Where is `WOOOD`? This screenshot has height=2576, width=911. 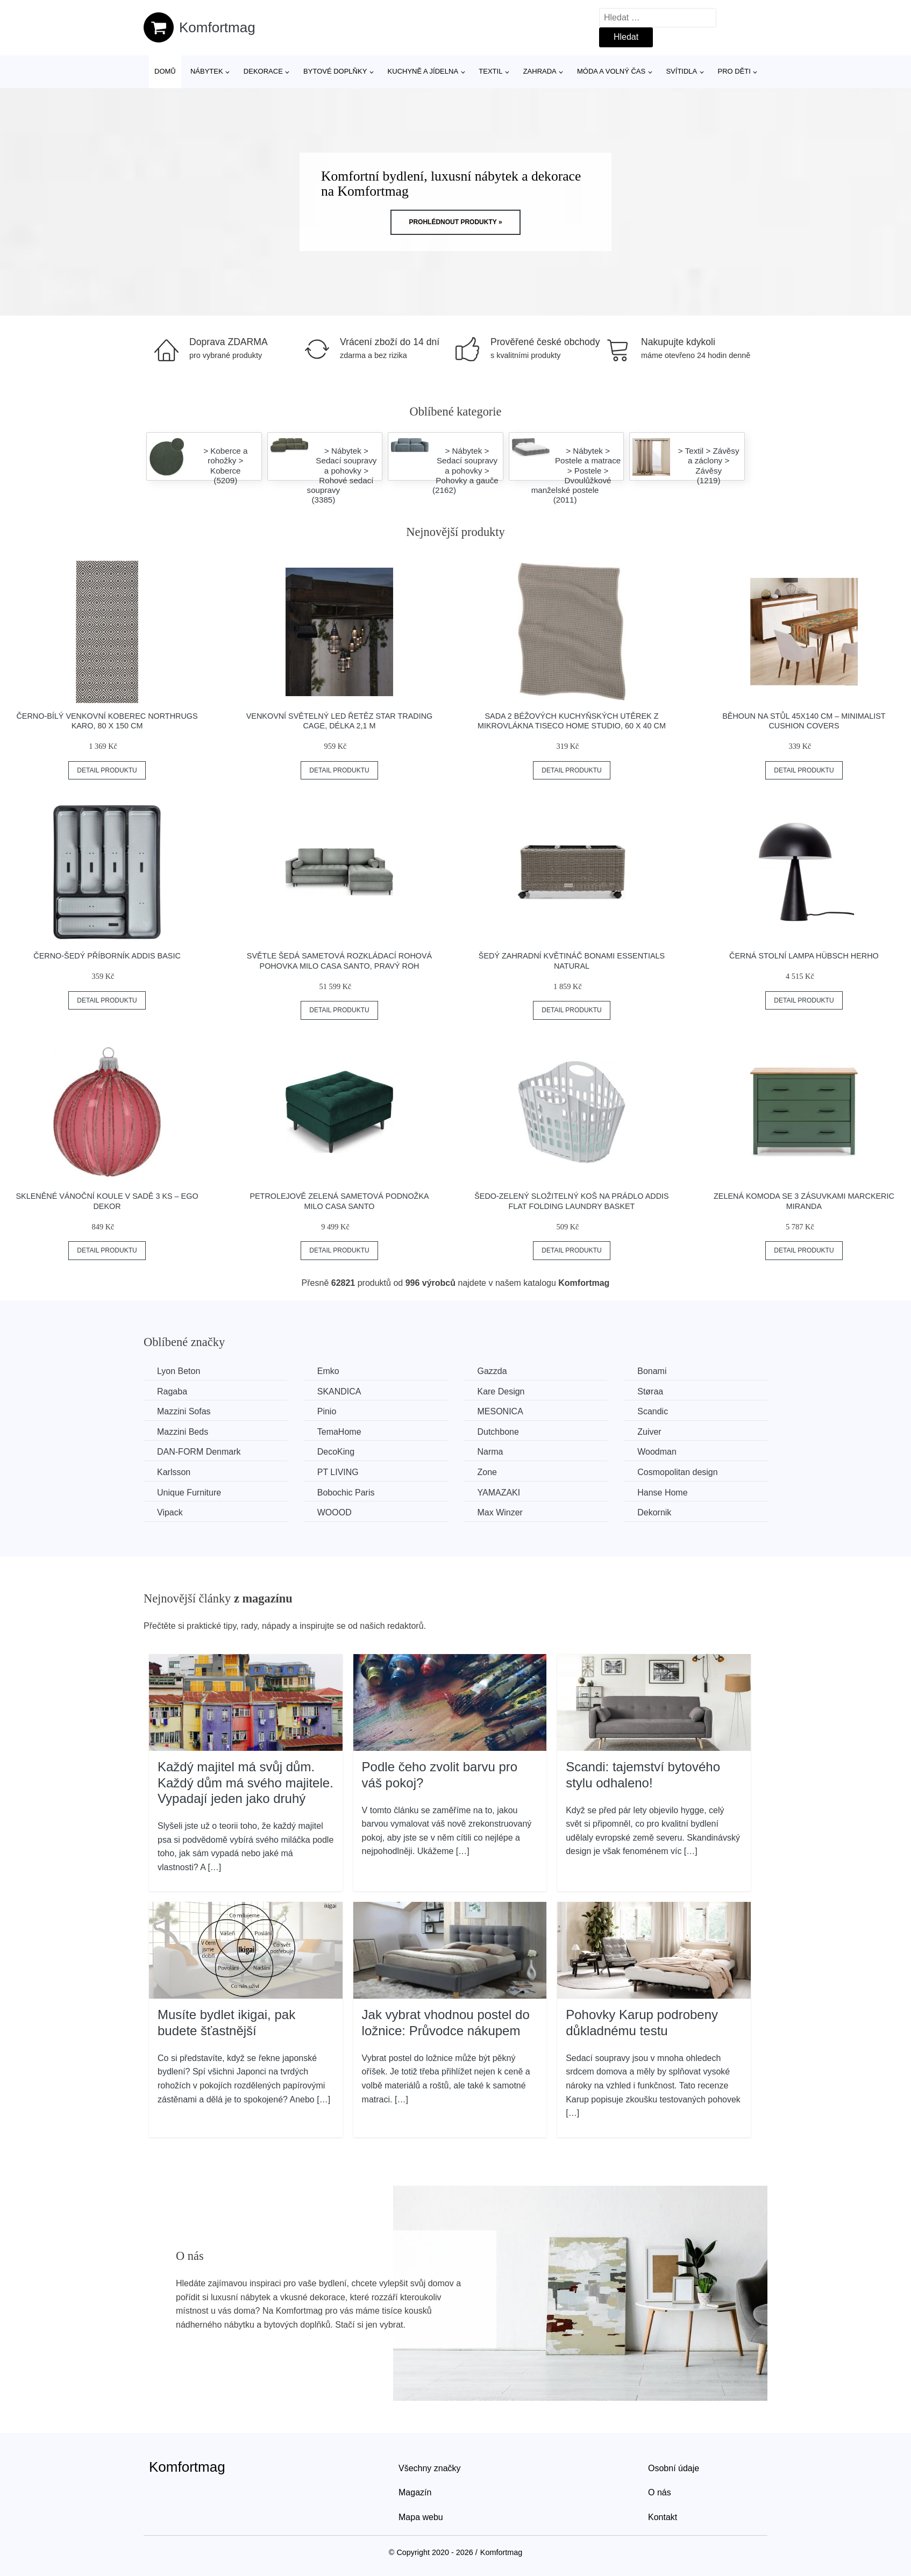
WOOOD is located at coordinates (334, 1512).